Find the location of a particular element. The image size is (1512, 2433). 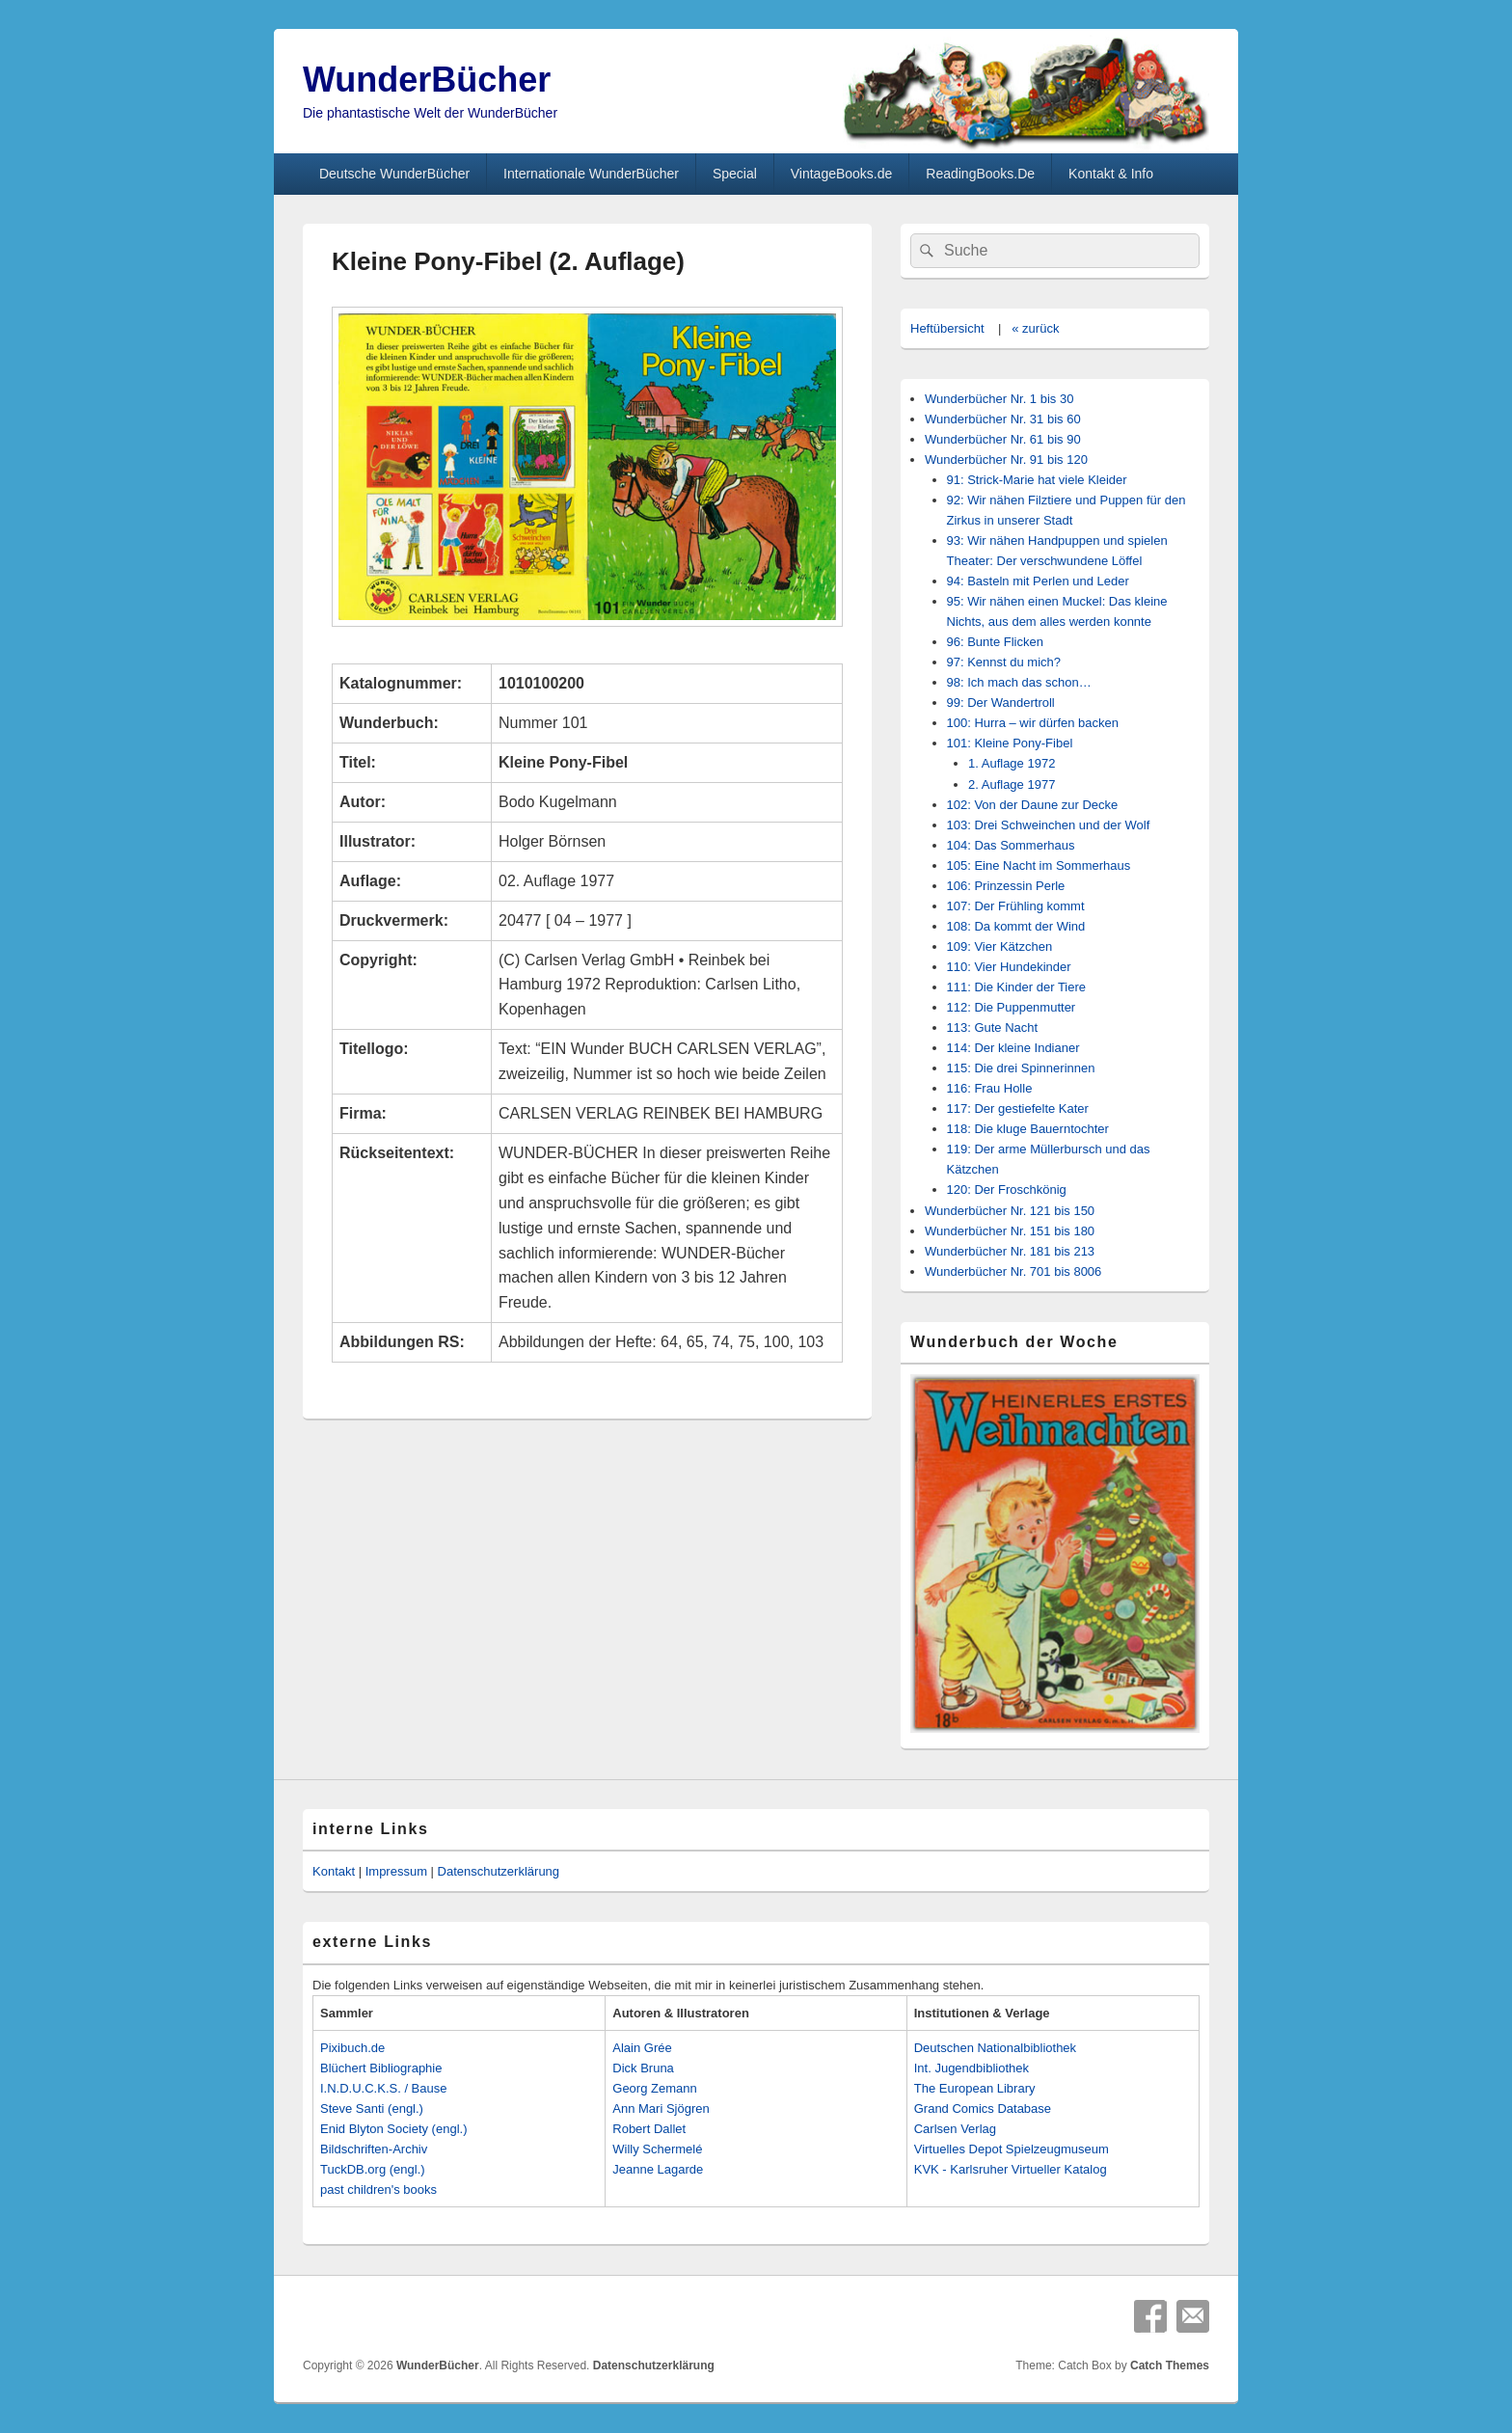

ReadingBooks.De is located at coordinates (980, 173).